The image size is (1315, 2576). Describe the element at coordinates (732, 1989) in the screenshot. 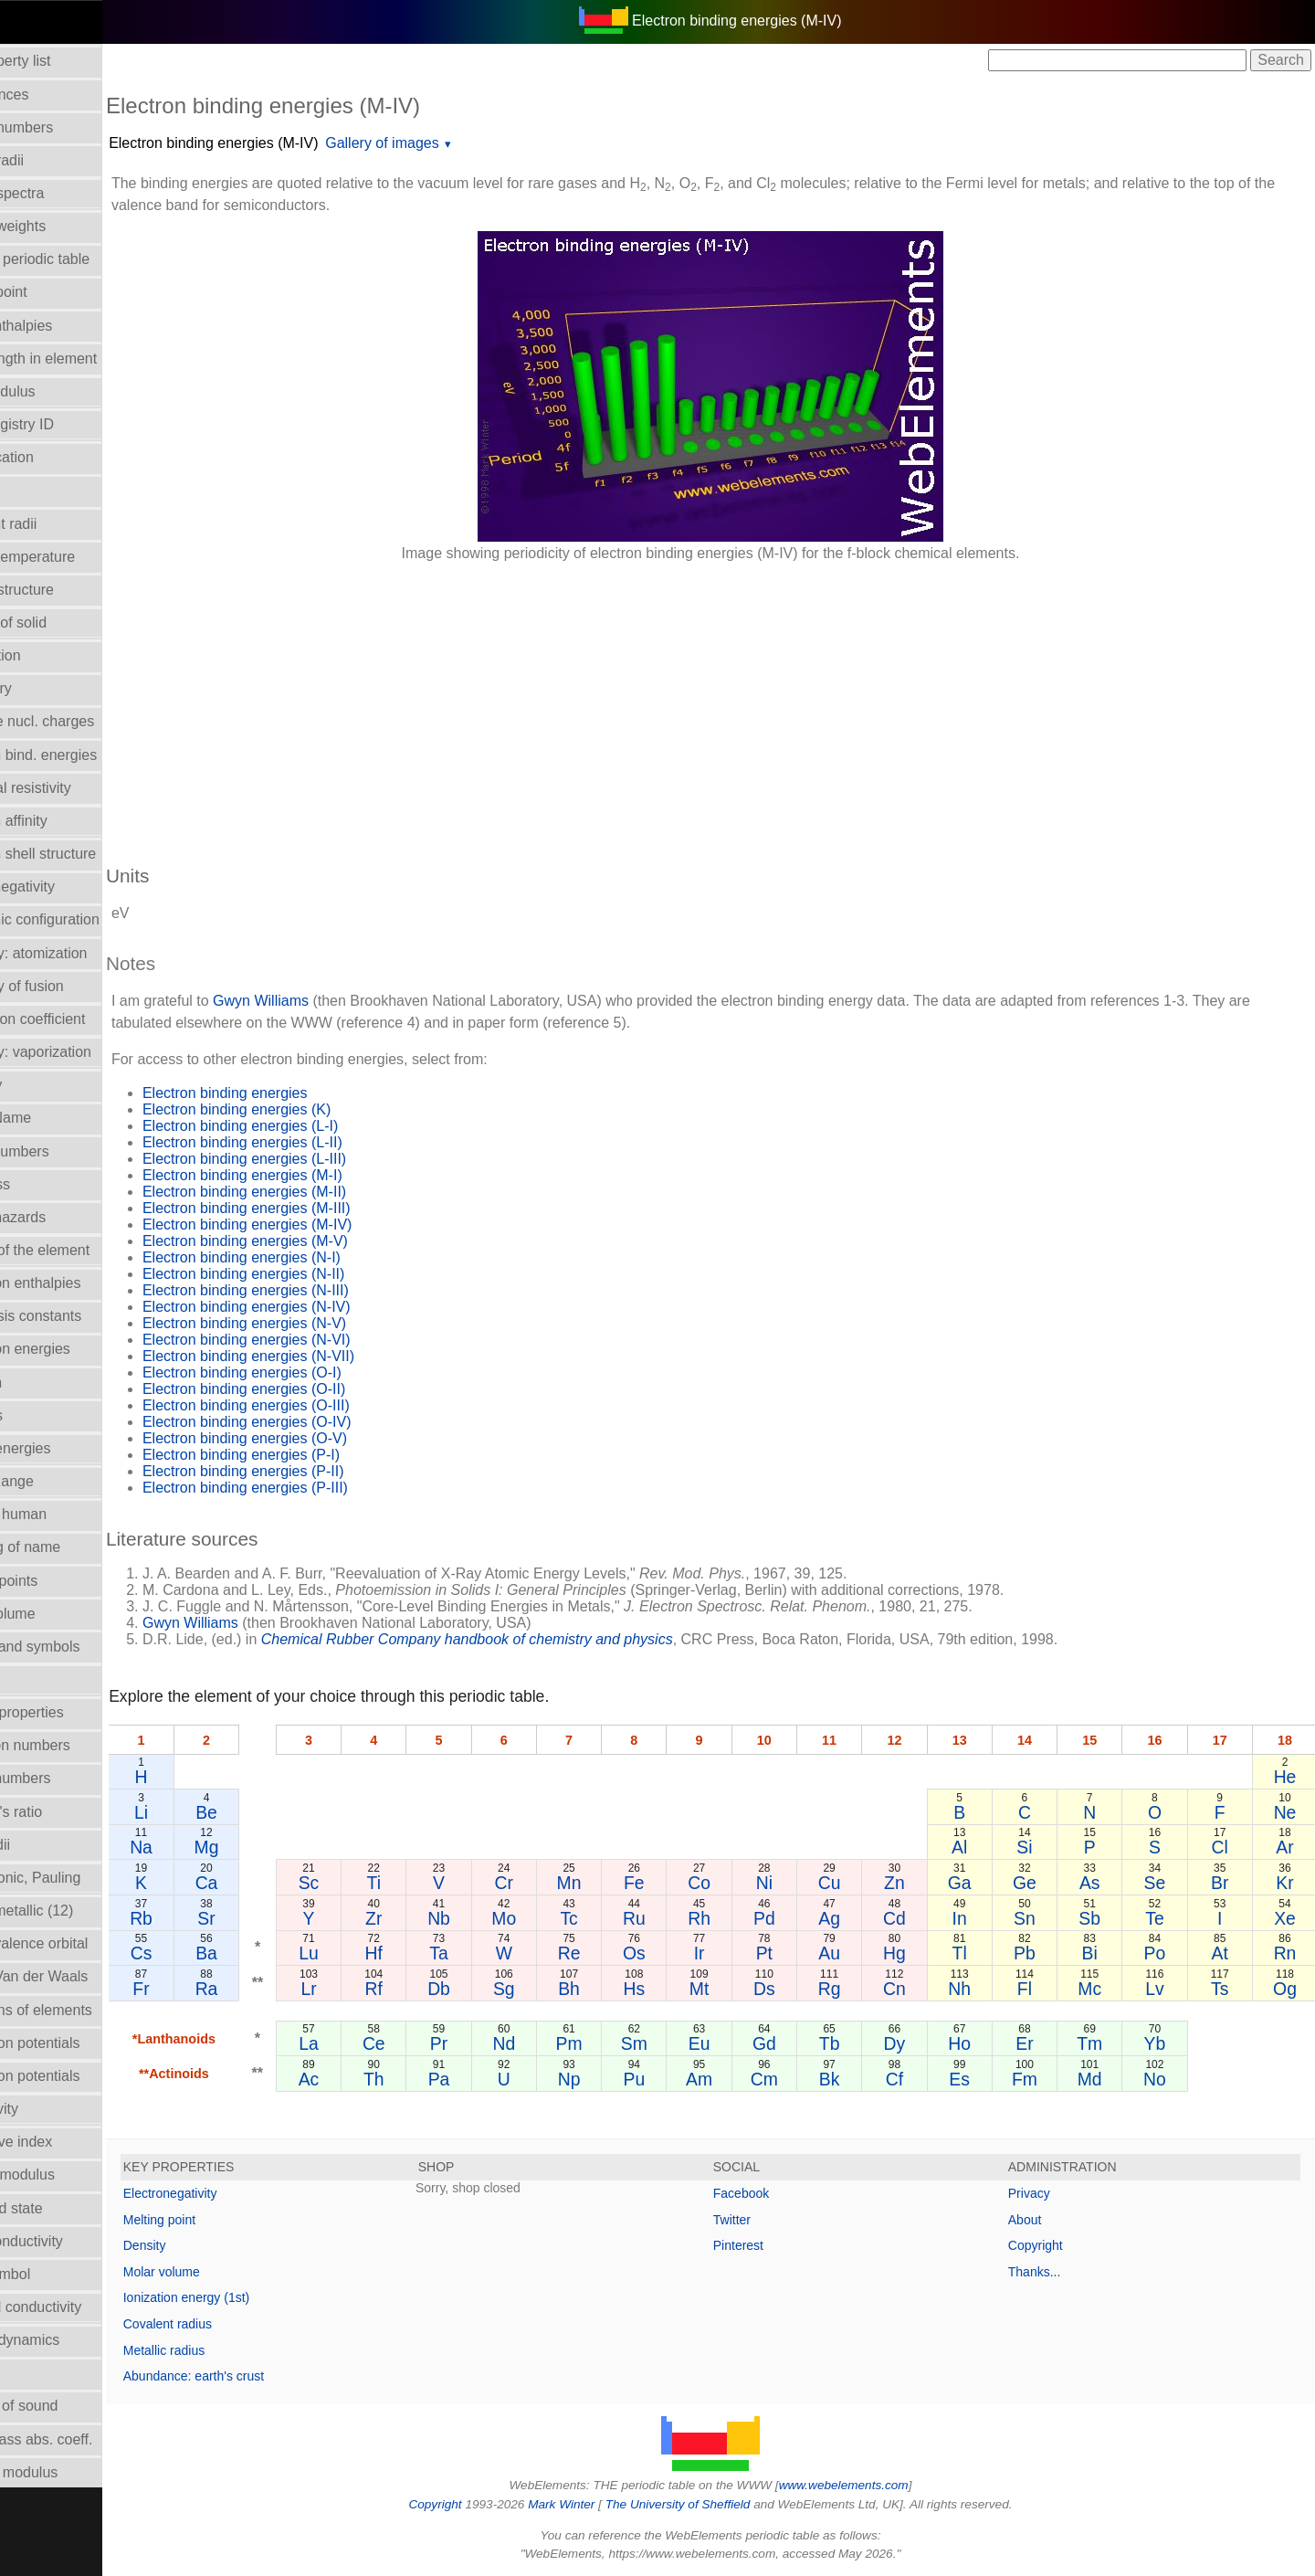

I see `Mt` at that location.